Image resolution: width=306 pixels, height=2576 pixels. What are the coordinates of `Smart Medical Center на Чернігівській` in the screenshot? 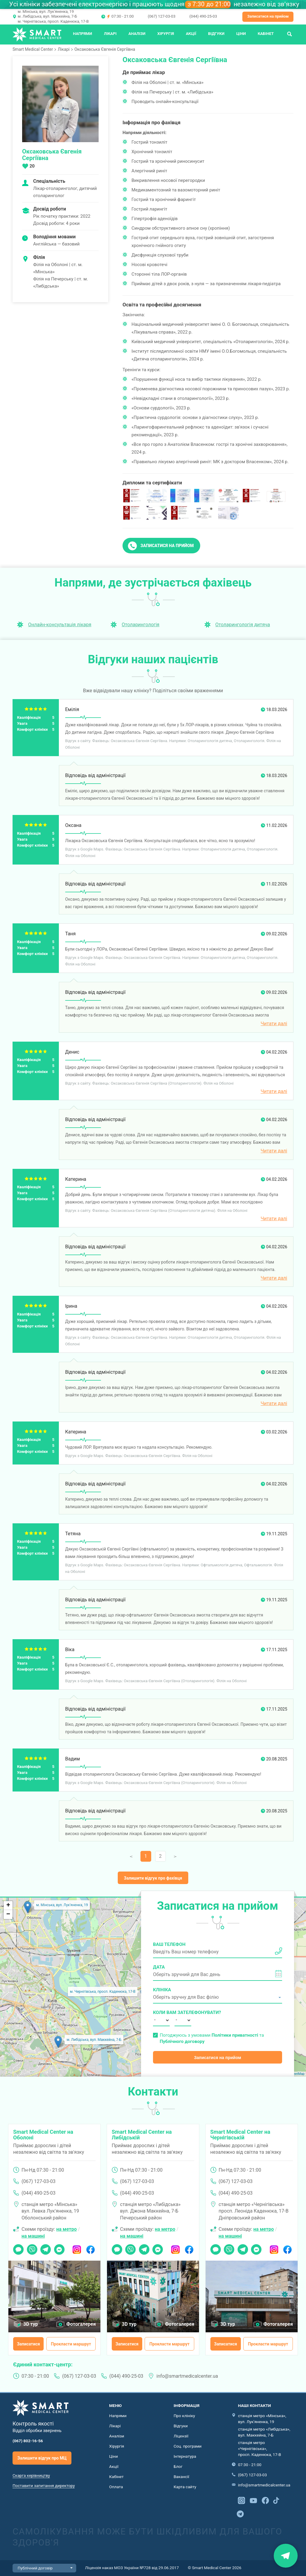 It's located at (240, 2135).